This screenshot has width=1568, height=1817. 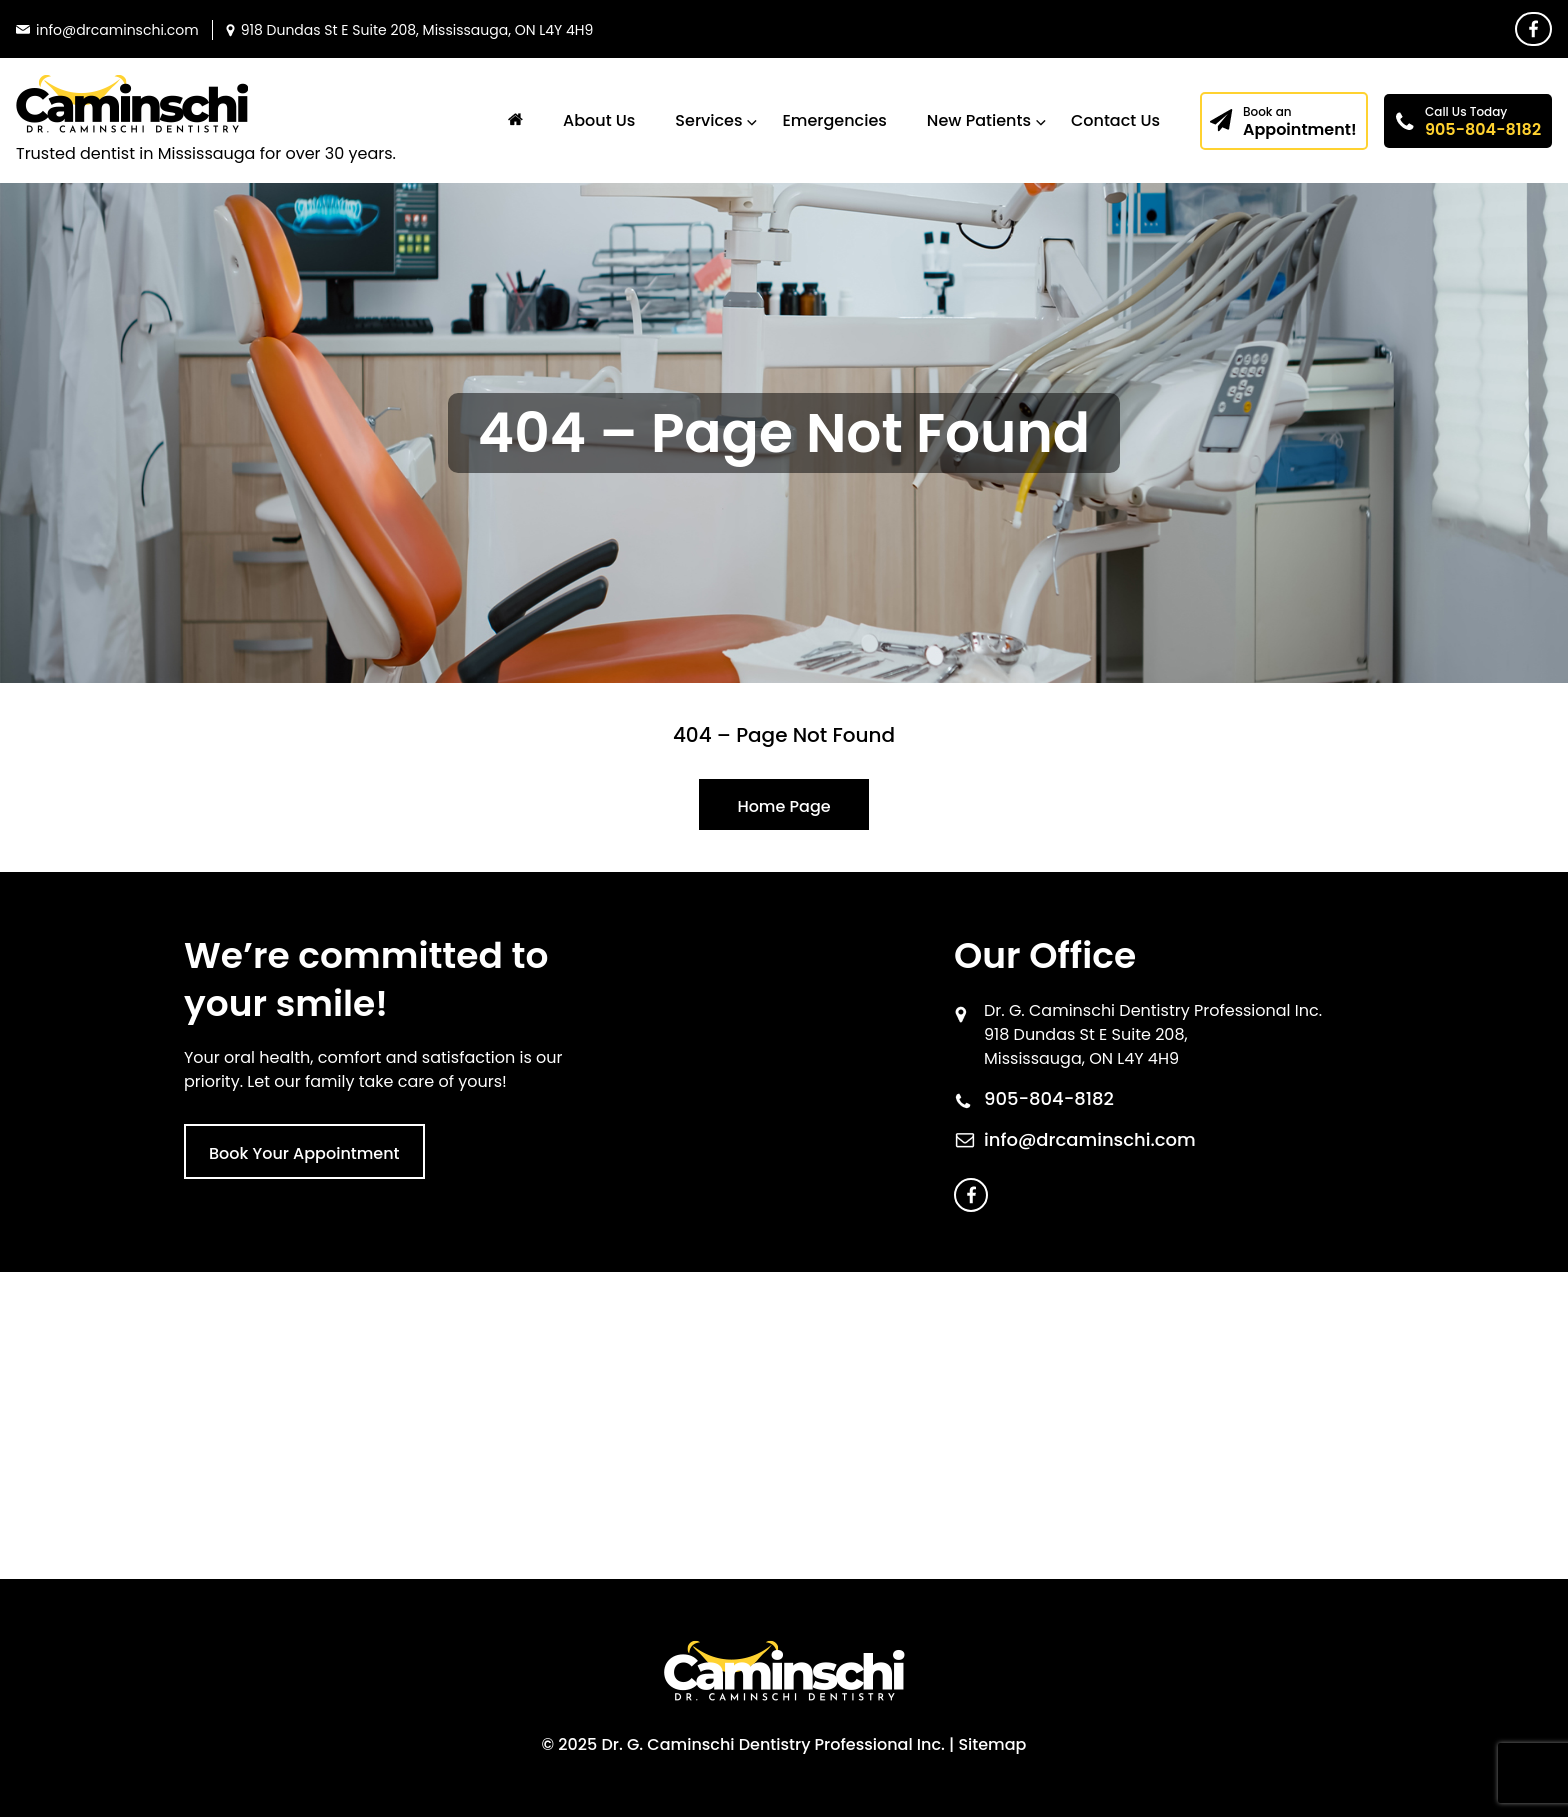 What do you see at coordinates (1300, 122) in the screenshot?
I see `Appointment!` at bounding box center [1300, 122].